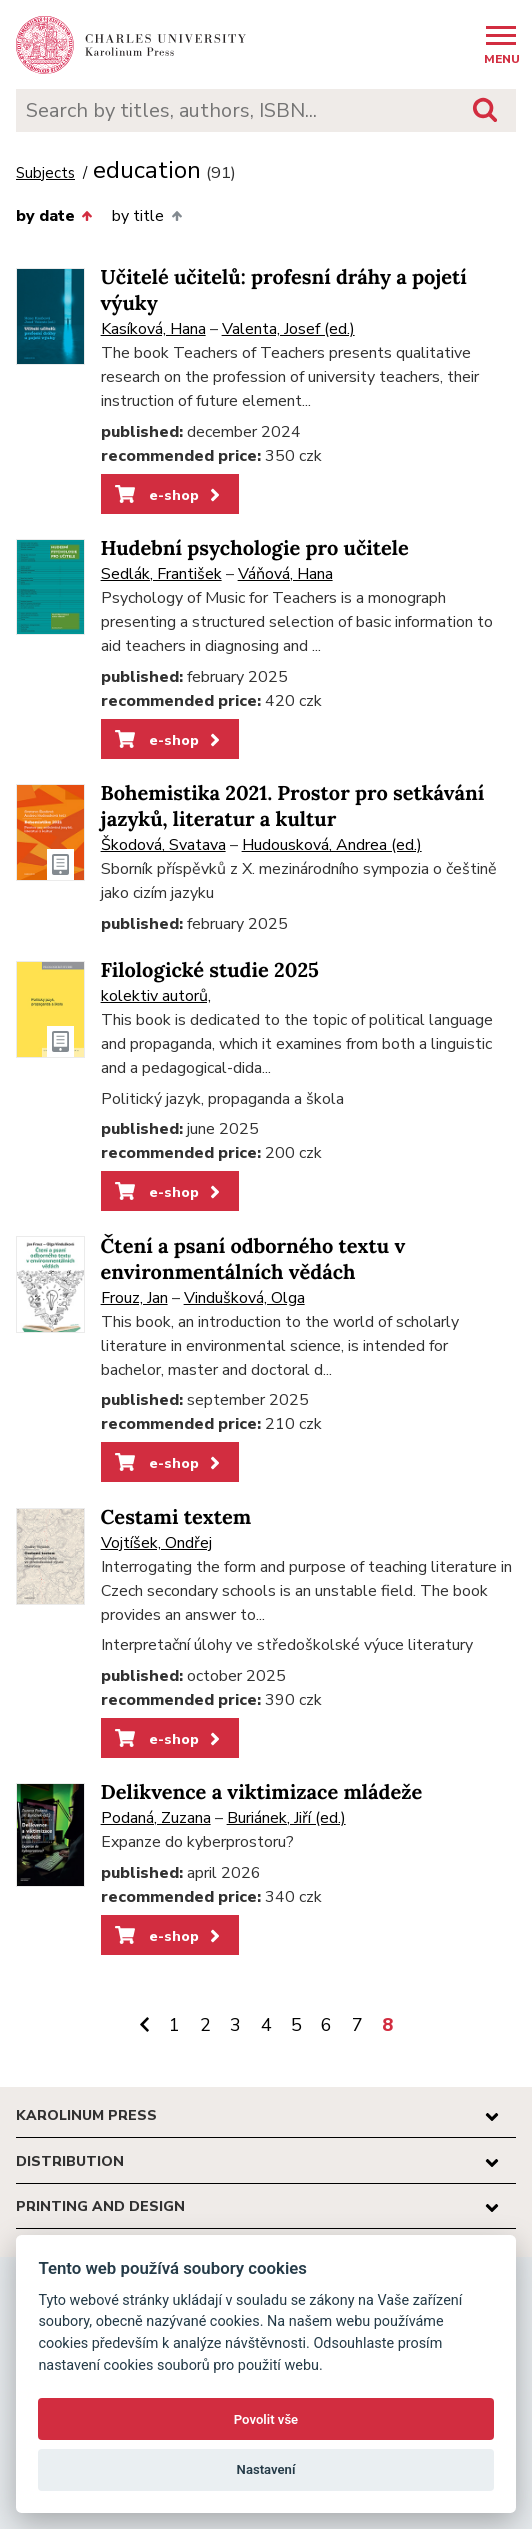 The image size is (532, 2529). Describe the element at coordinates (285, 574) in the screenshot. I see `Váňová, Hana` at that location.